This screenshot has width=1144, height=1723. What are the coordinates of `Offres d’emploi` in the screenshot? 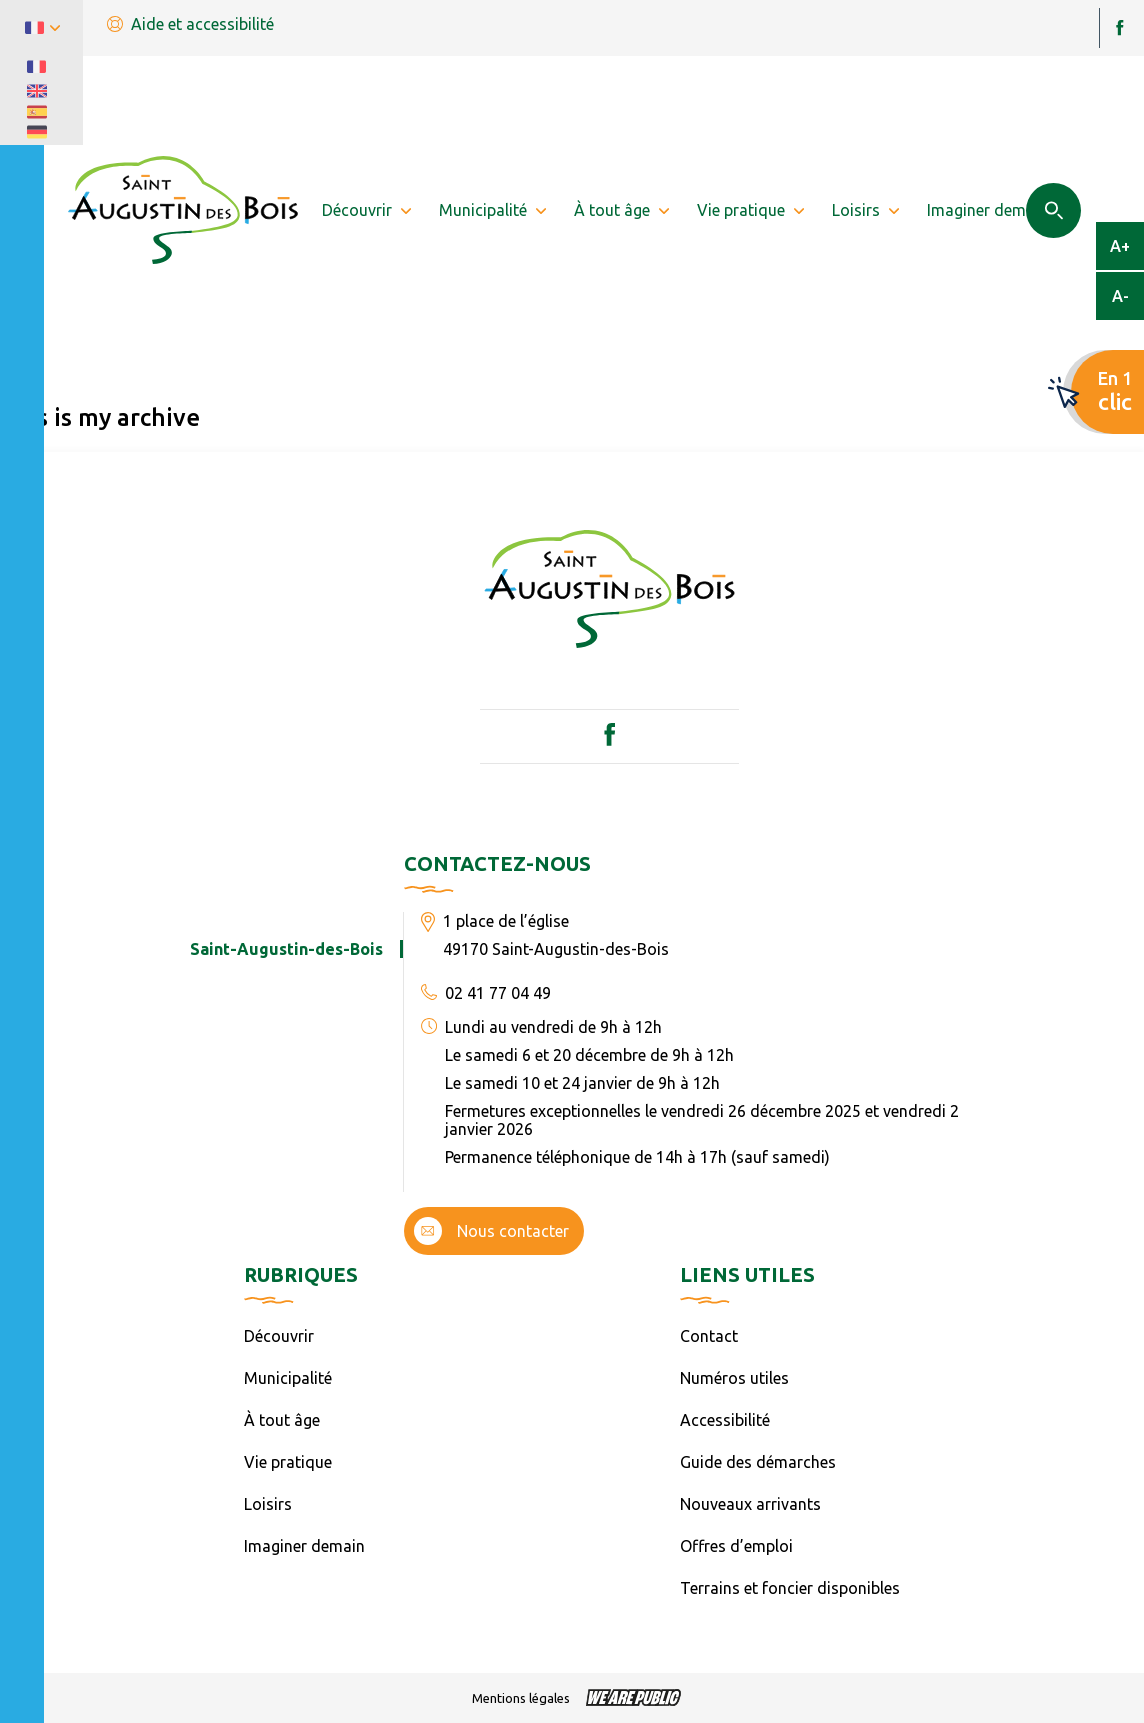 It's located at (736, 1546).